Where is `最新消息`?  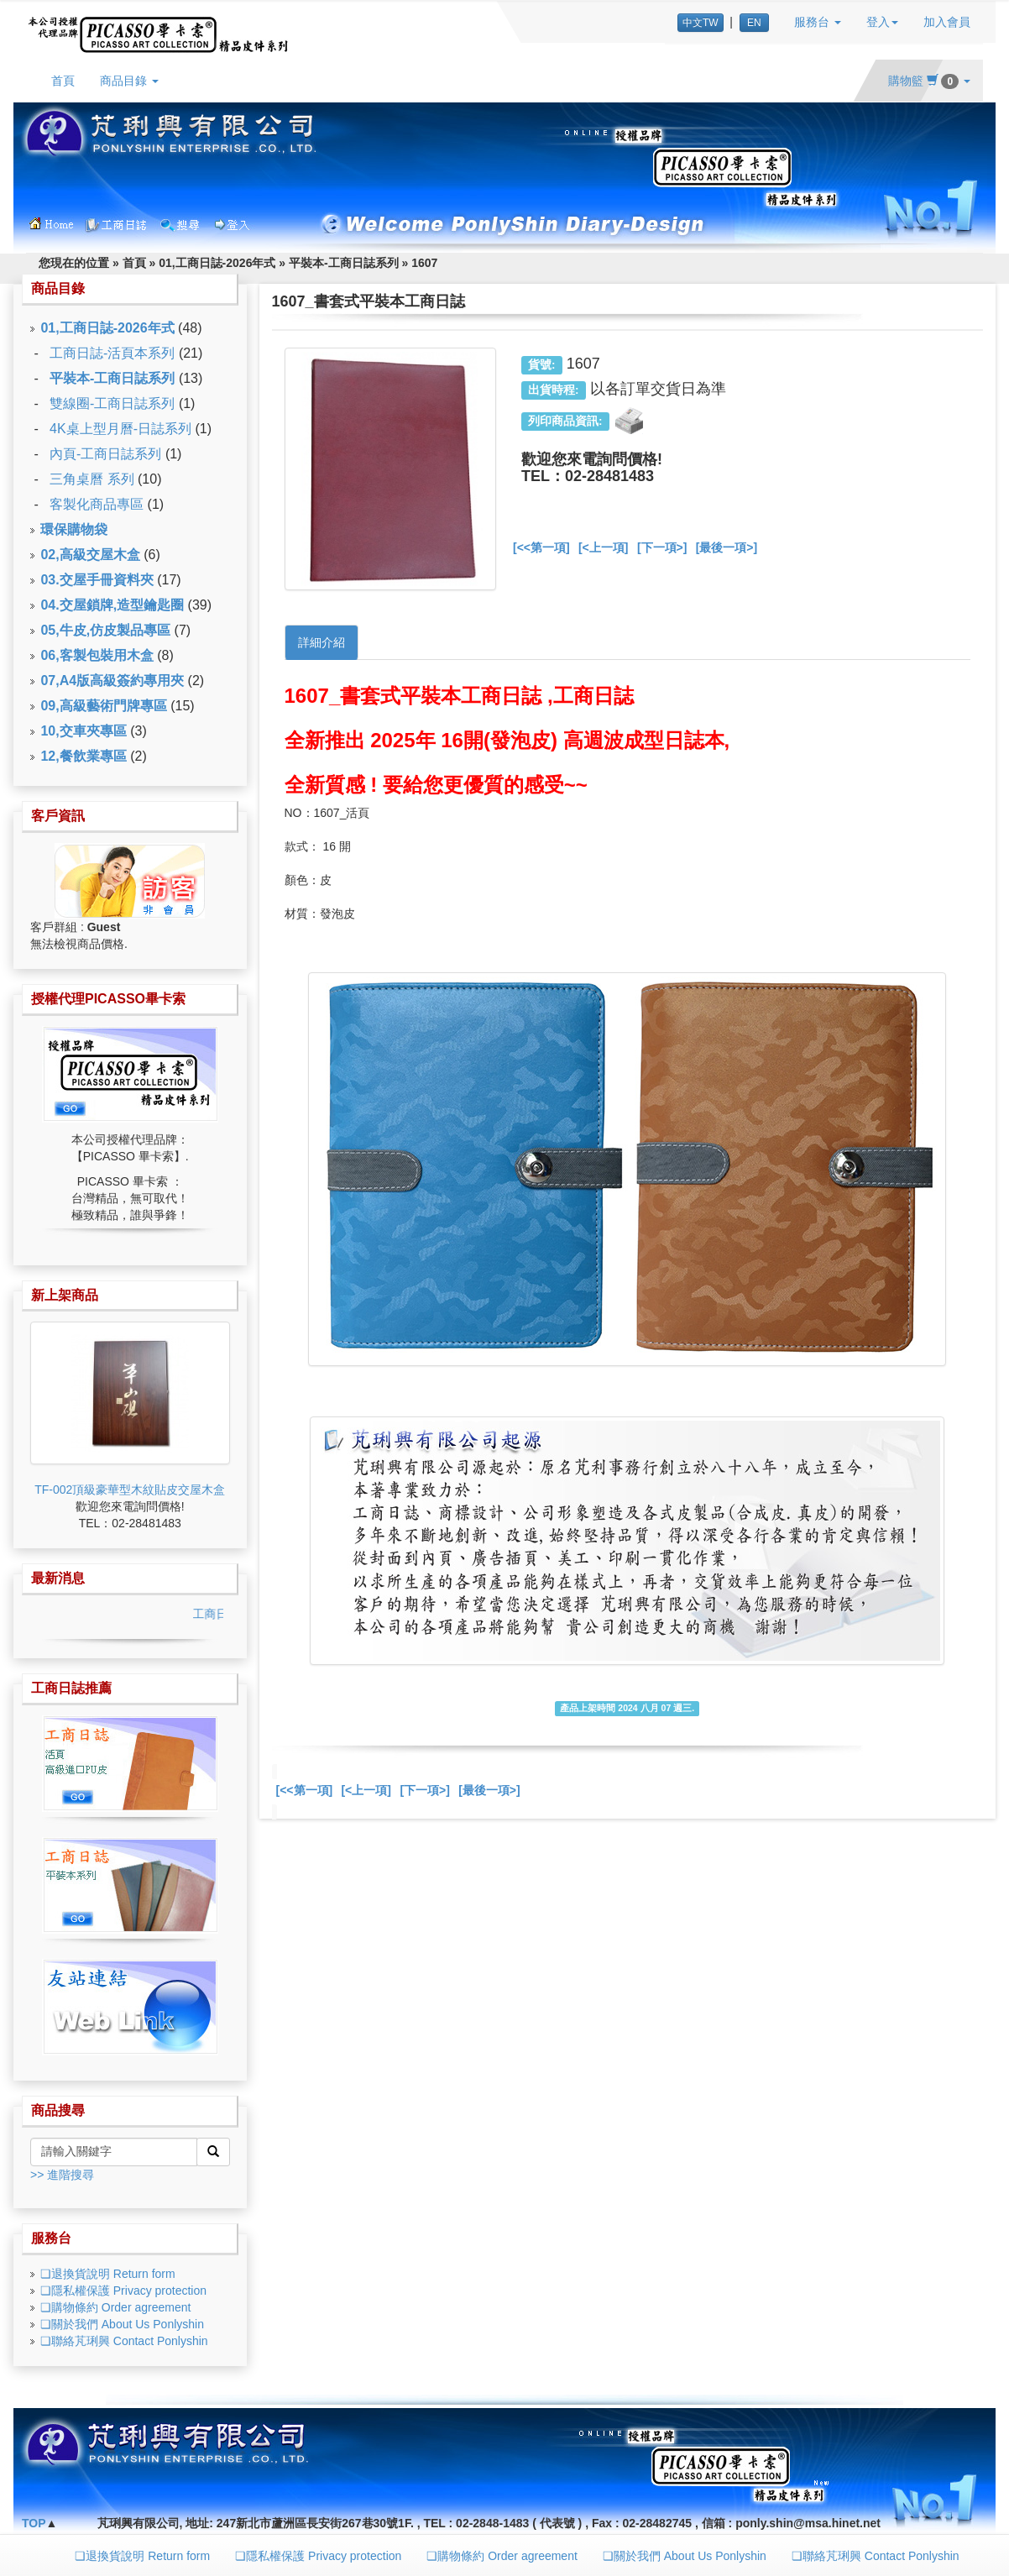 最新消息 is located at coordinates (58, 1578).